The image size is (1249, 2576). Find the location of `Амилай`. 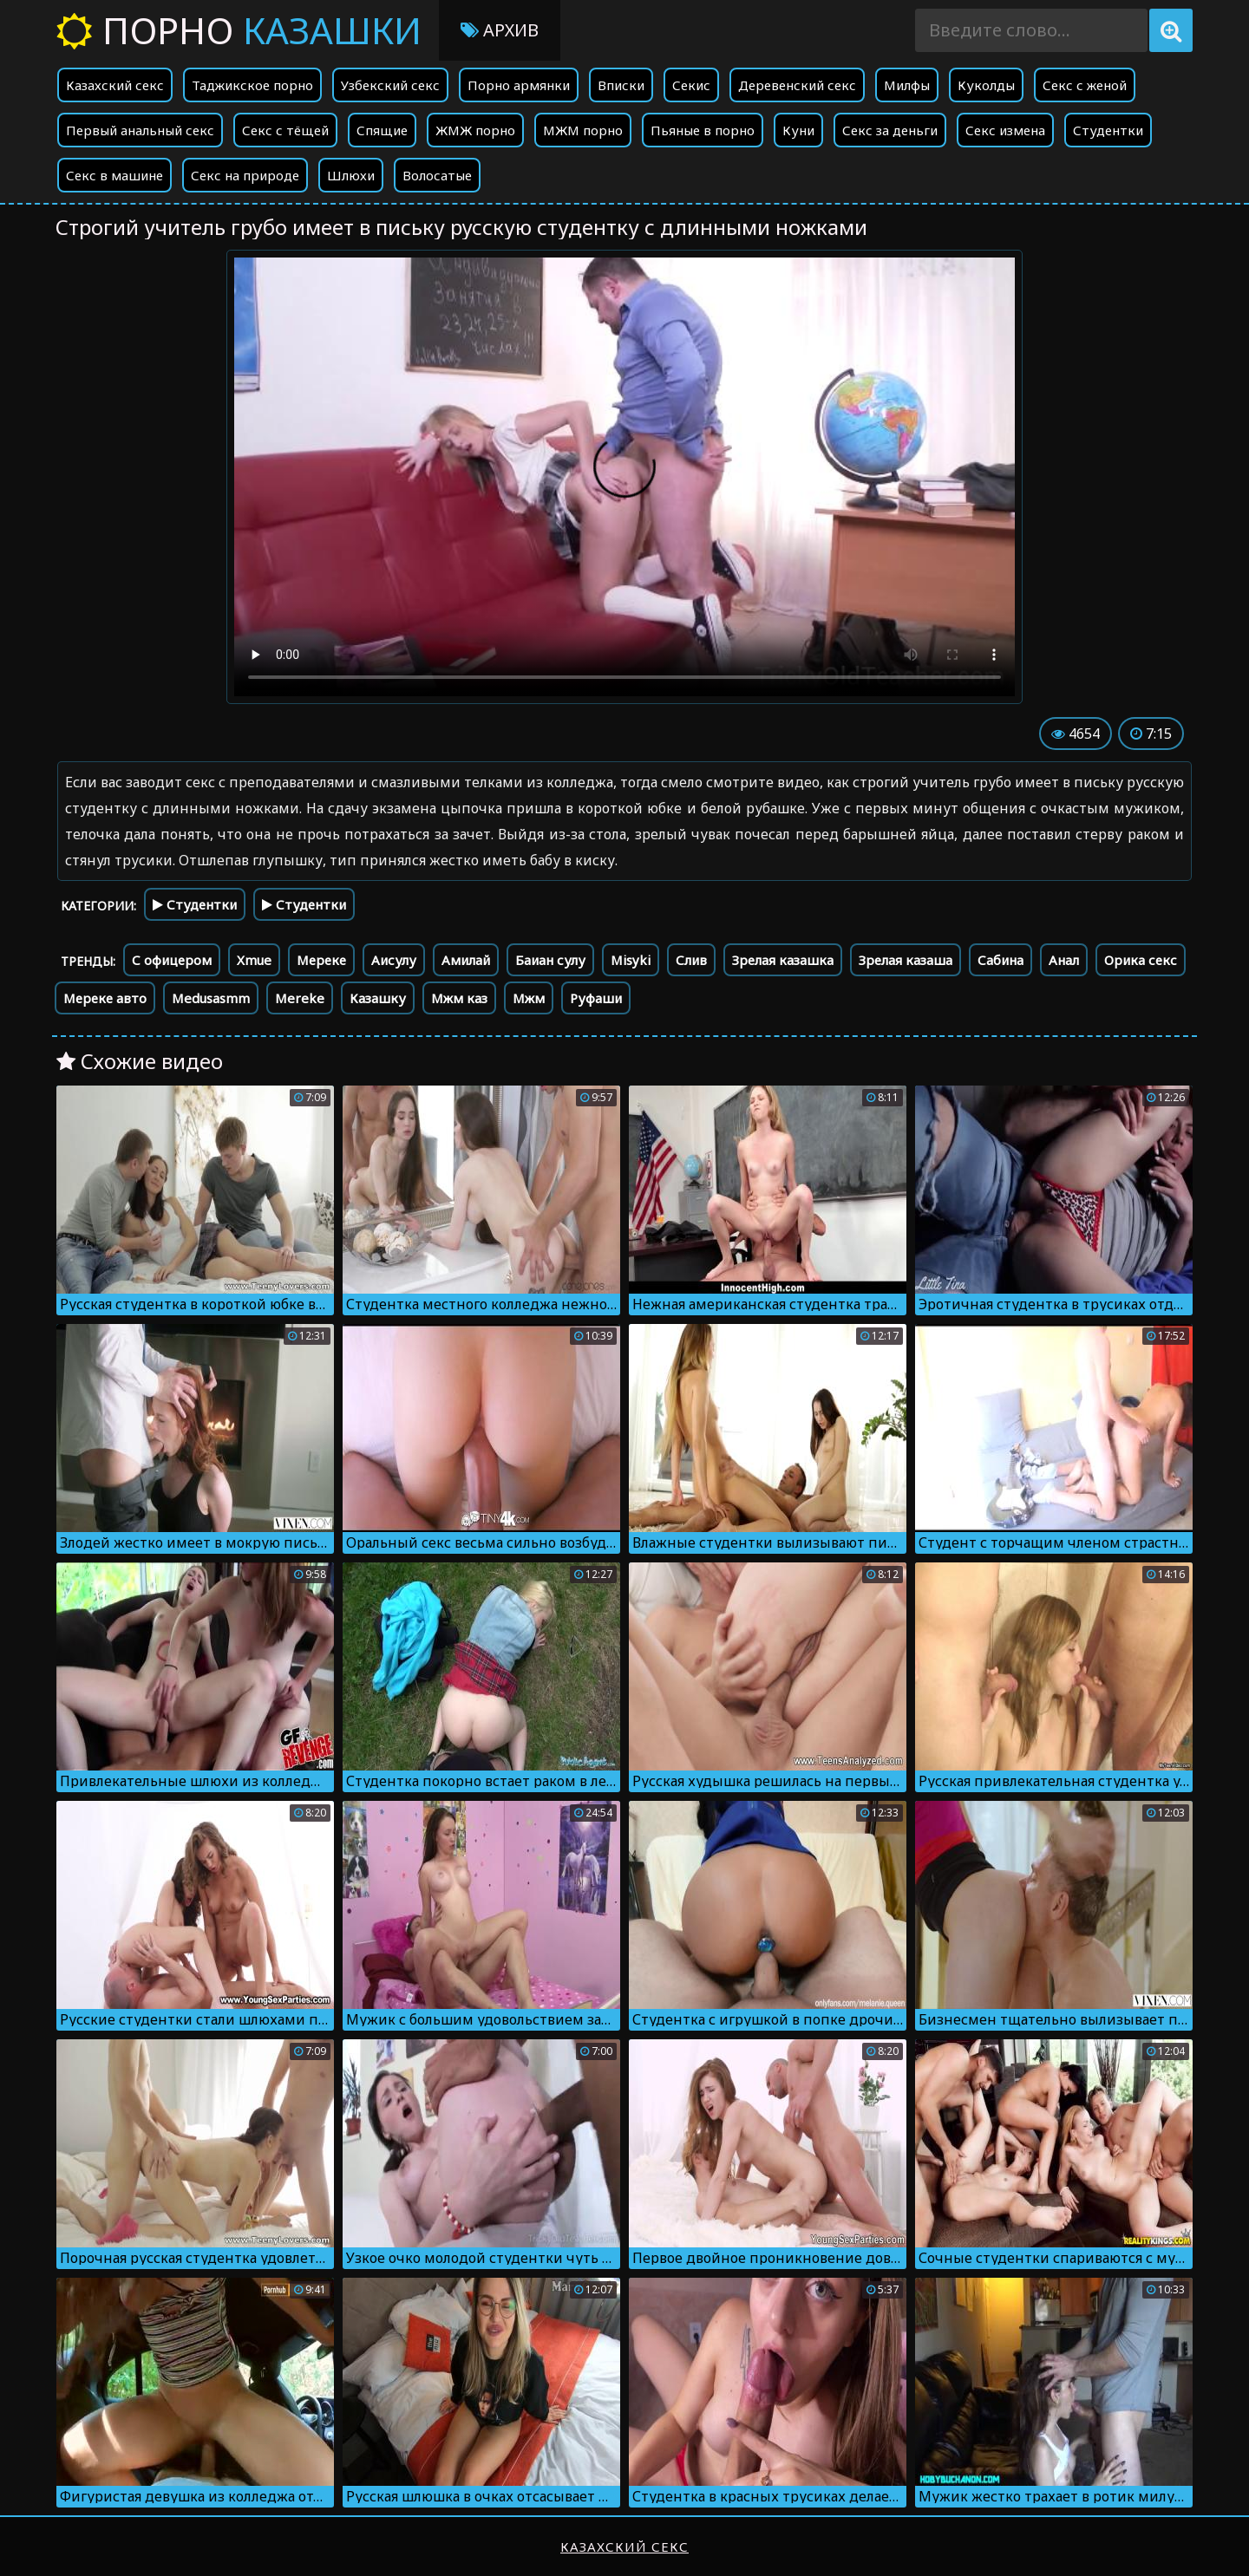

Амилай is located at coordinates (465, 959).